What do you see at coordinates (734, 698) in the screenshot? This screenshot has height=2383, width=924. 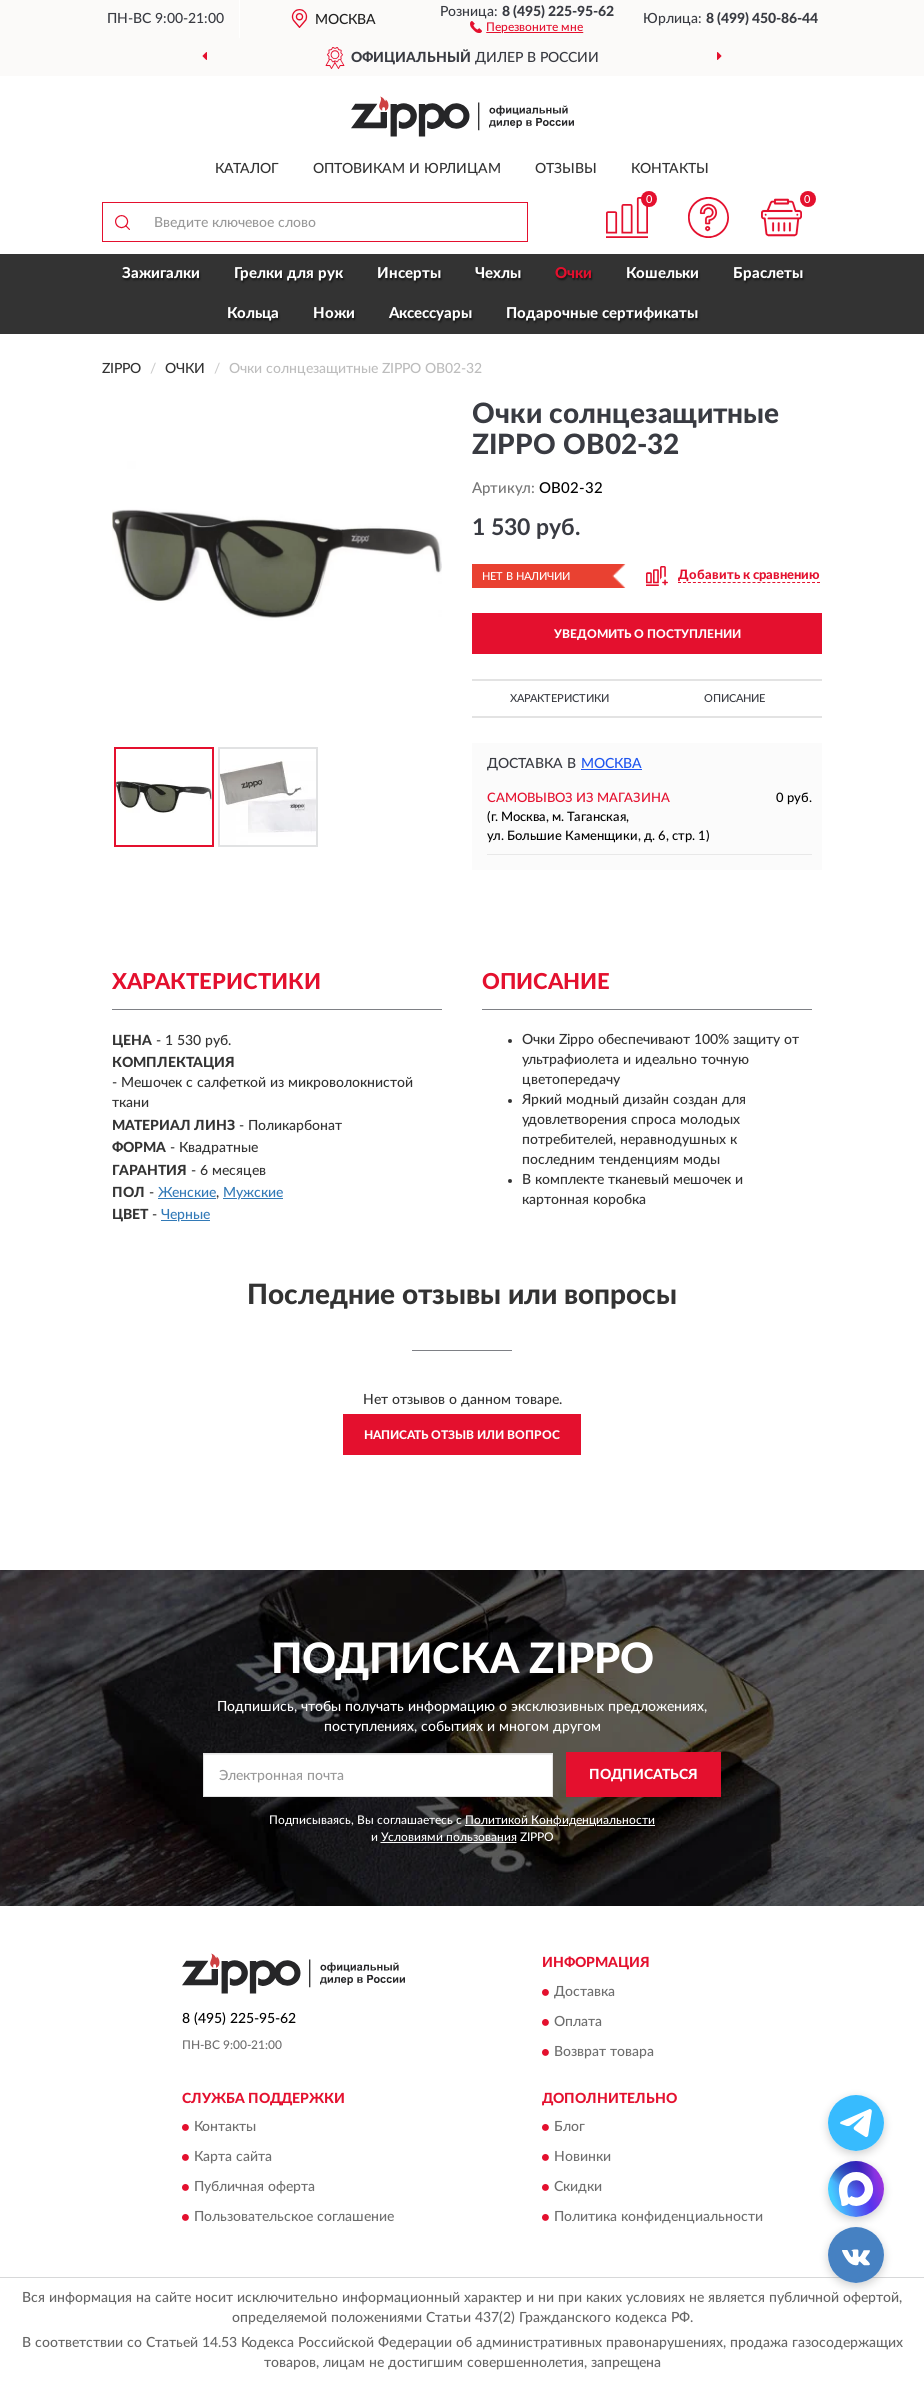 I see `Описание [button]` at bounding box center [734, 698].